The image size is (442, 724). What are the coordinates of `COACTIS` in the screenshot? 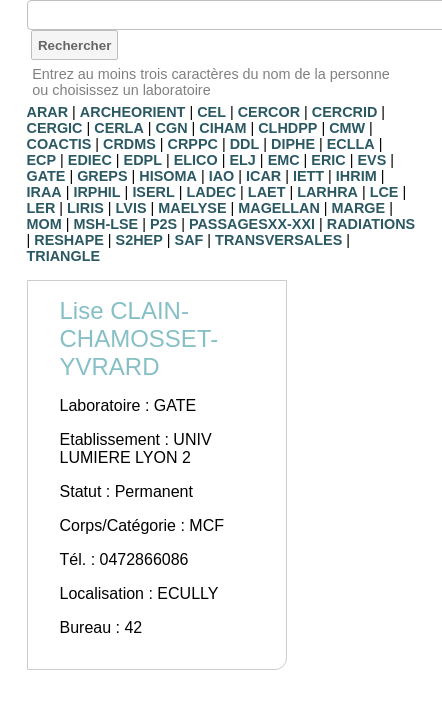 It's located at (59, 144).